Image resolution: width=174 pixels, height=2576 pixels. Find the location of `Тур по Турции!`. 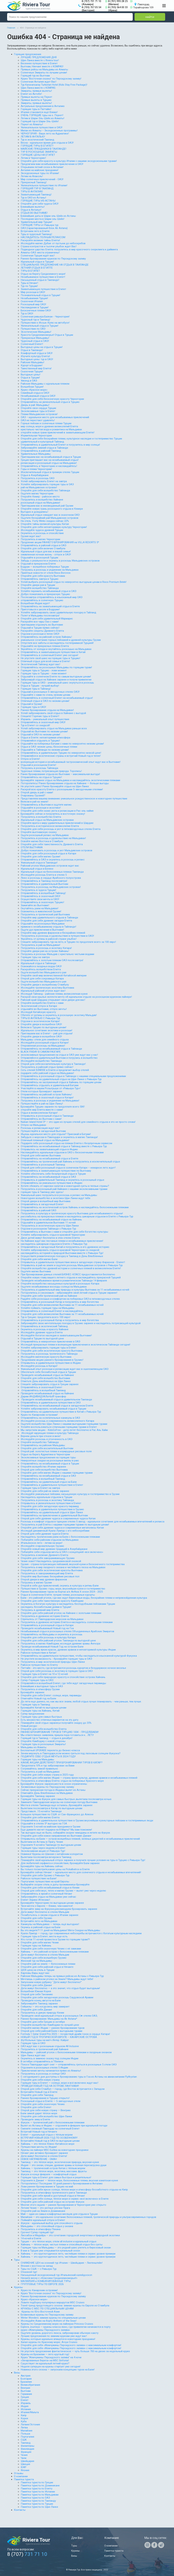

Тур по Турции! is located at coordinates (29, 286).